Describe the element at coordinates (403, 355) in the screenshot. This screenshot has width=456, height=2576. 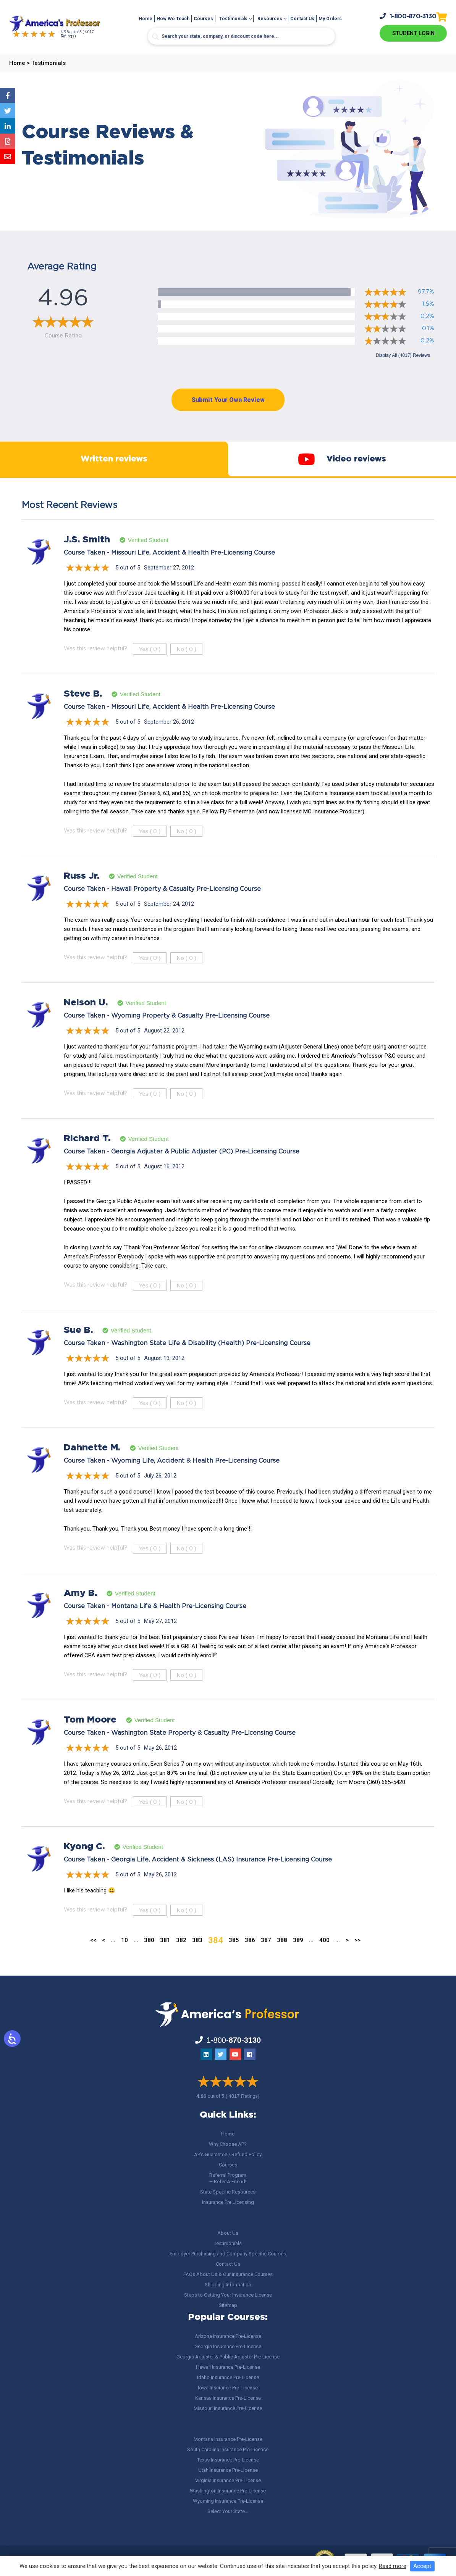
I see `Display All (4017) Reviews` at that location.